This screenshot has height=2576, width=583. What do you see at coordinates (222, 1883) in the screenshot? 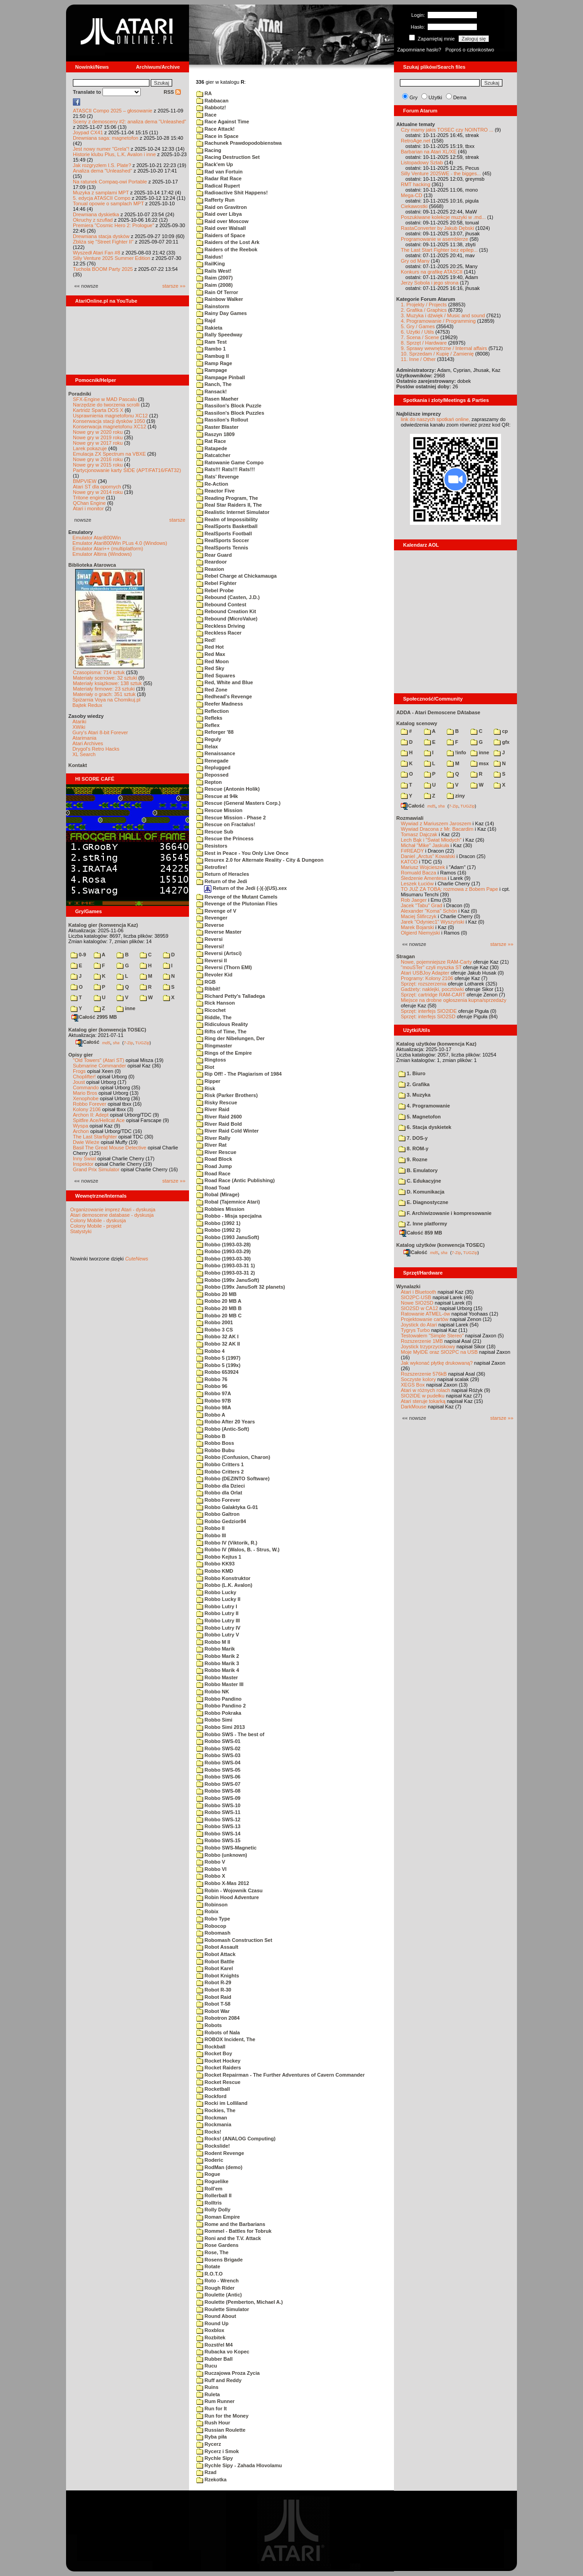
I see `Robbo X-Mas 2012` at bounding box center [222, 1883].